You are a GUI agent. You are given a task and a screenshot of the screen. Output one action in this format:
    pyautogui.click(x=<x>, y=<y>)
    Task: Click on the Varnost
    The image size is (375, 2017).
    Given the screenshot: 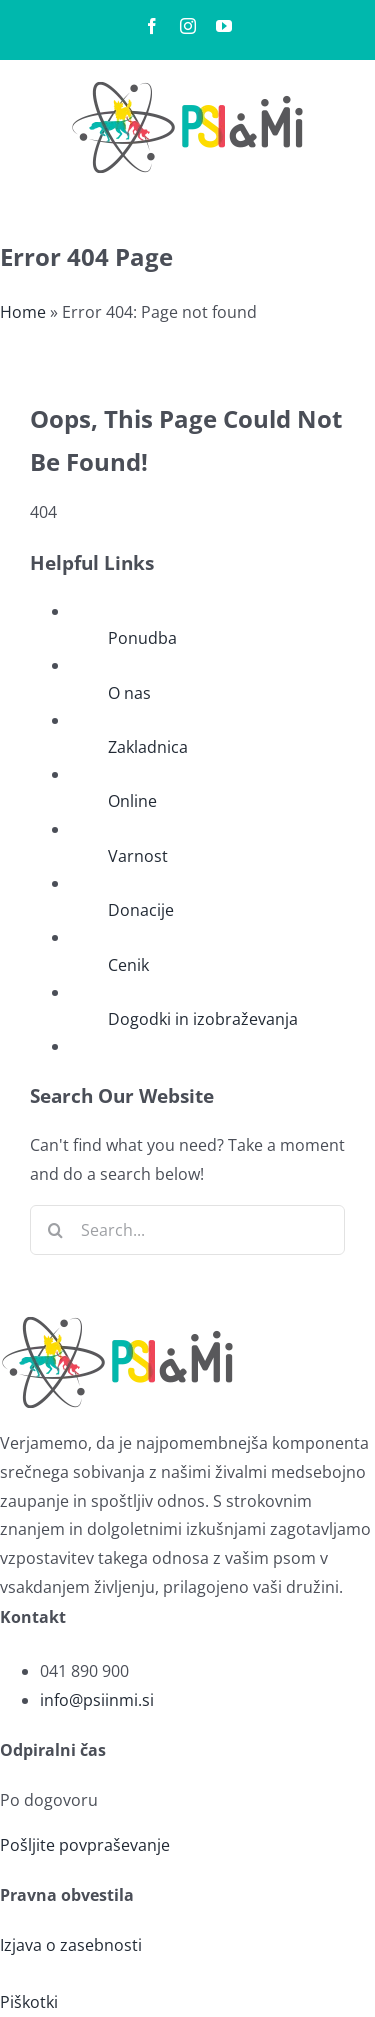 What is the action you would take?
    pyautogui.click(x=138, y=856)
    